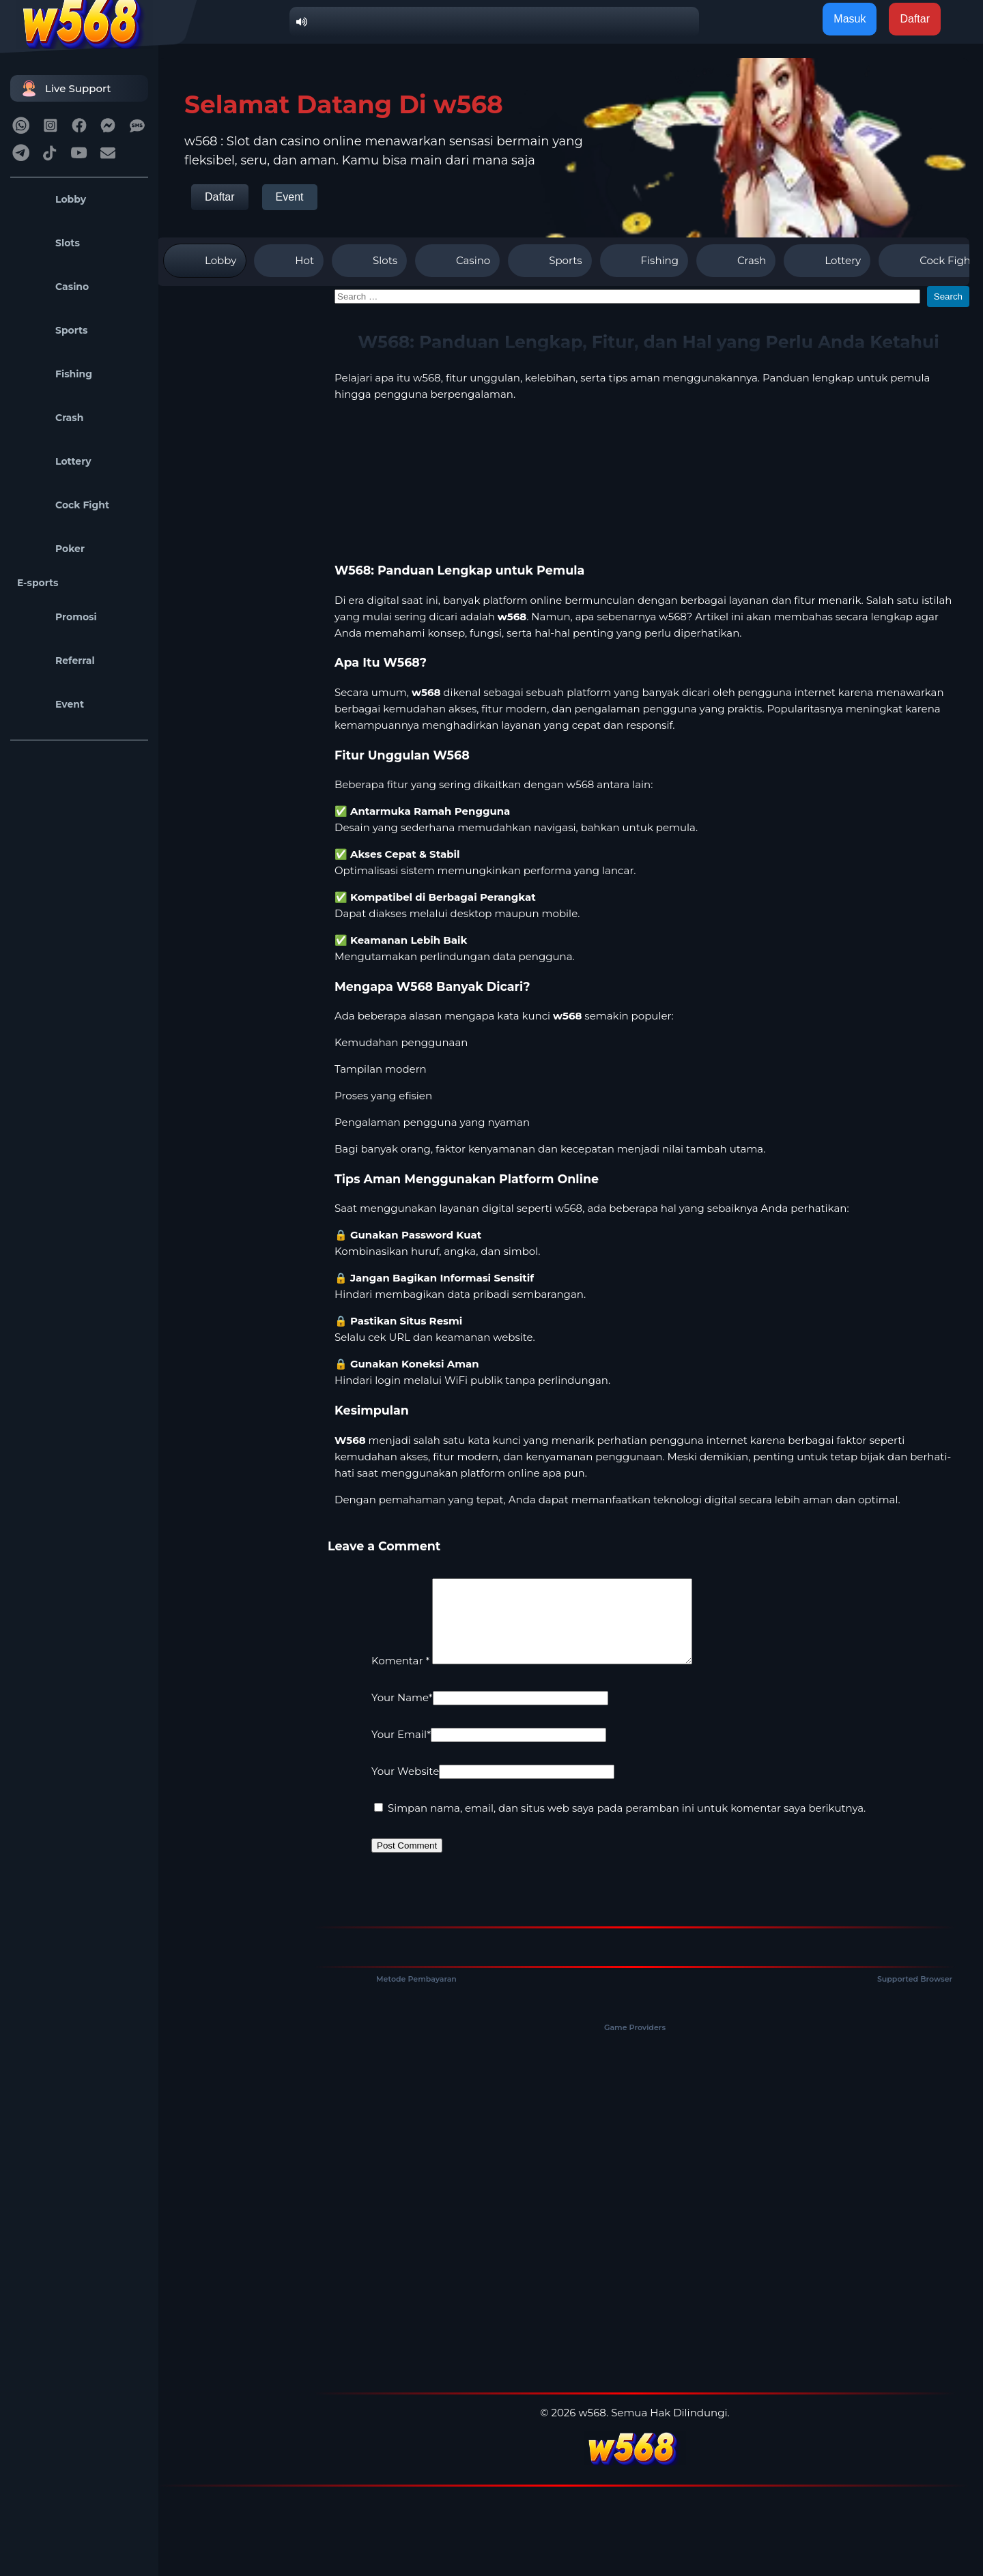  I want to click on Your Website, so click(405, 1787).